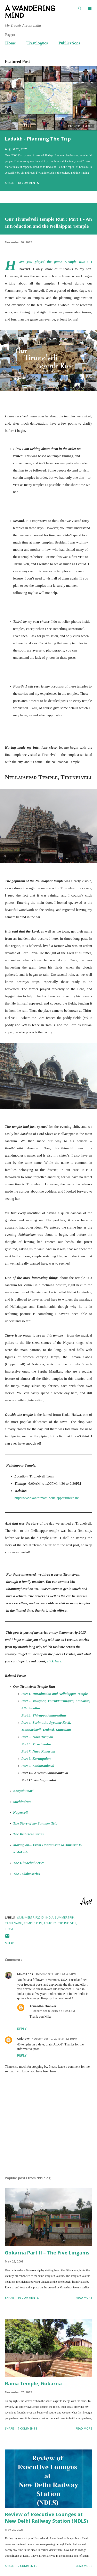  I want to click on 2 comments, so click(27, 2566).